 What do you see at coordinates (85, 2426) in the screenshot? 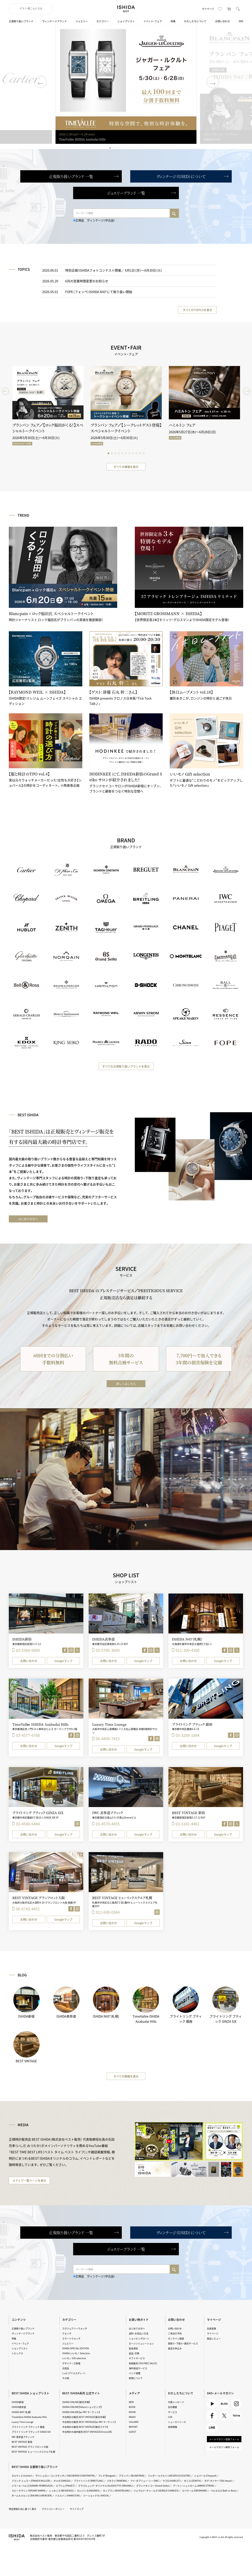
I see `中古時計の販売 BEST VINTAGE【楽天ラクマ】` at bounding box center [85, 2426].